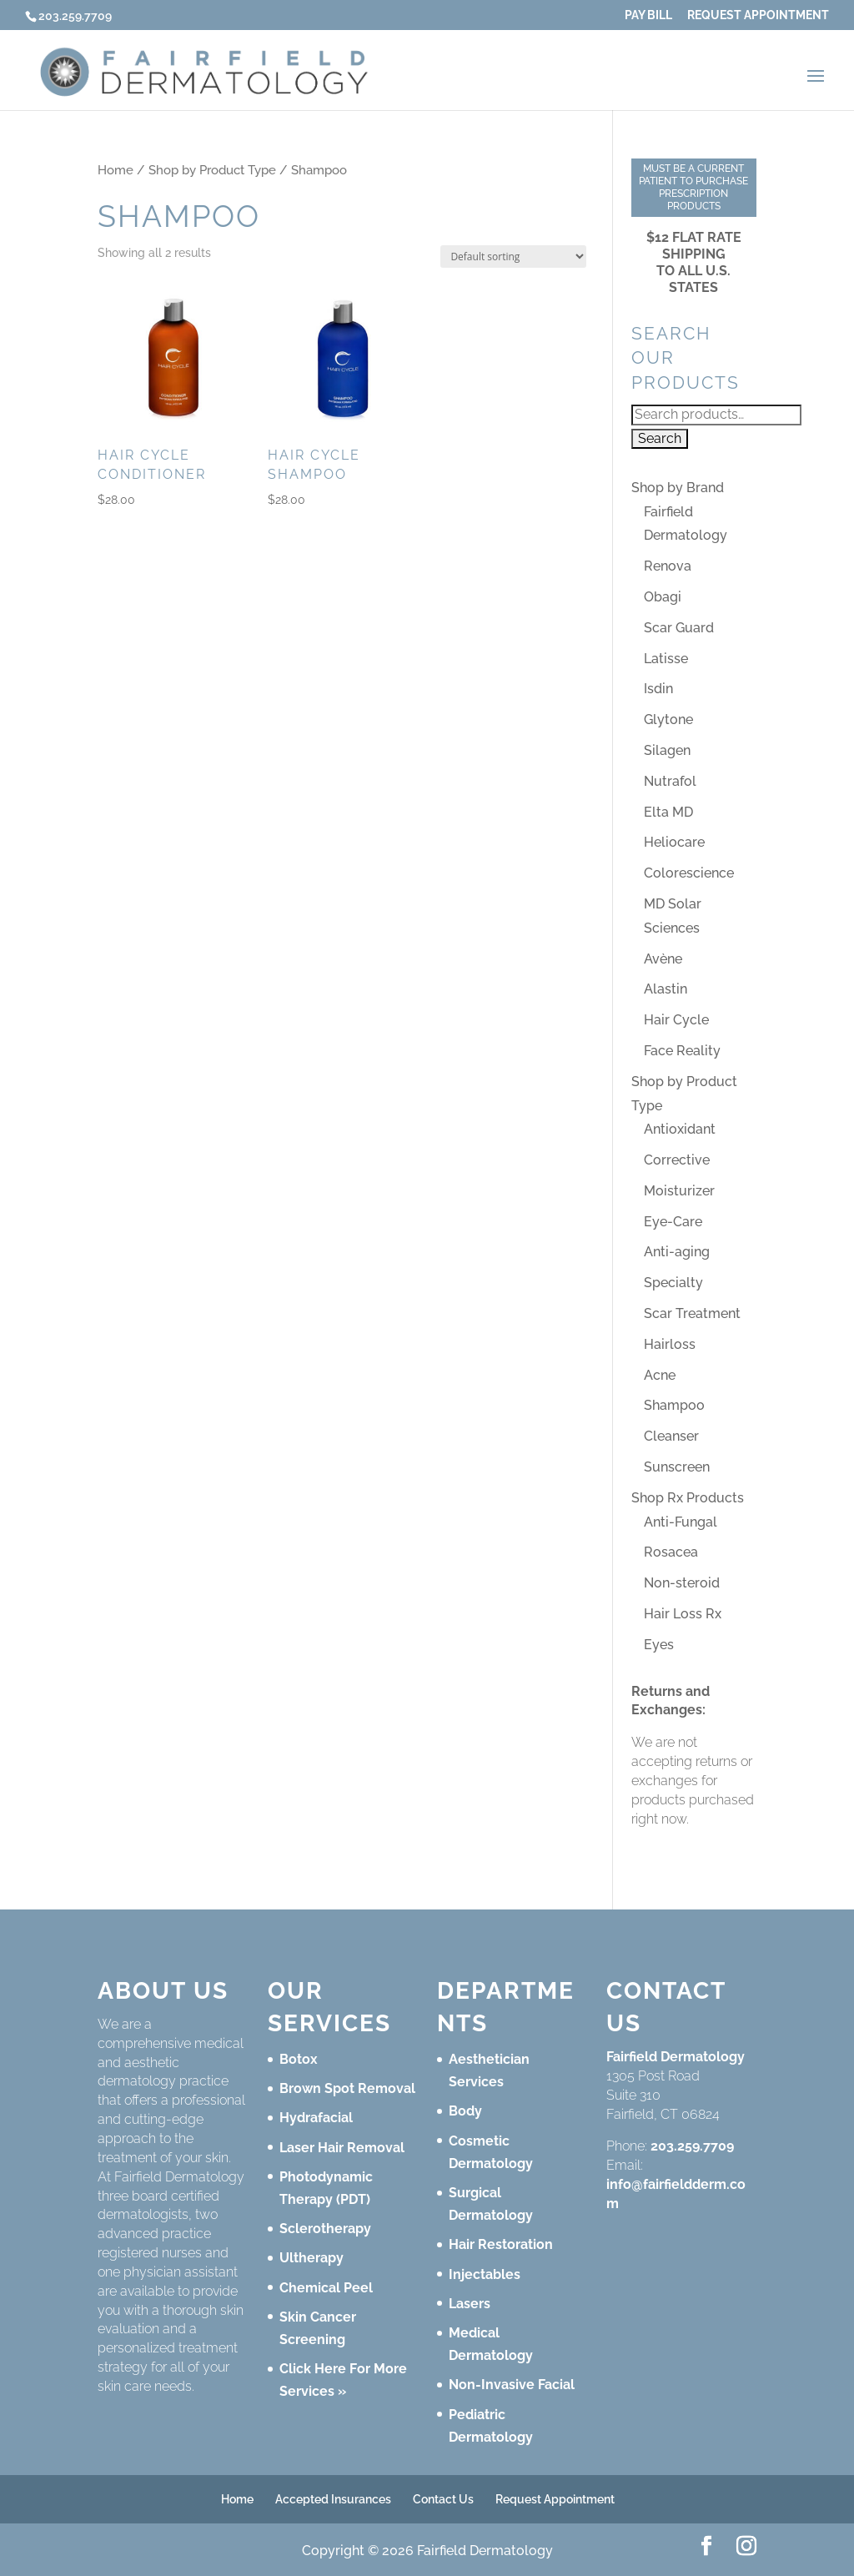  I want to click on Elta MD, so click(668, 812).